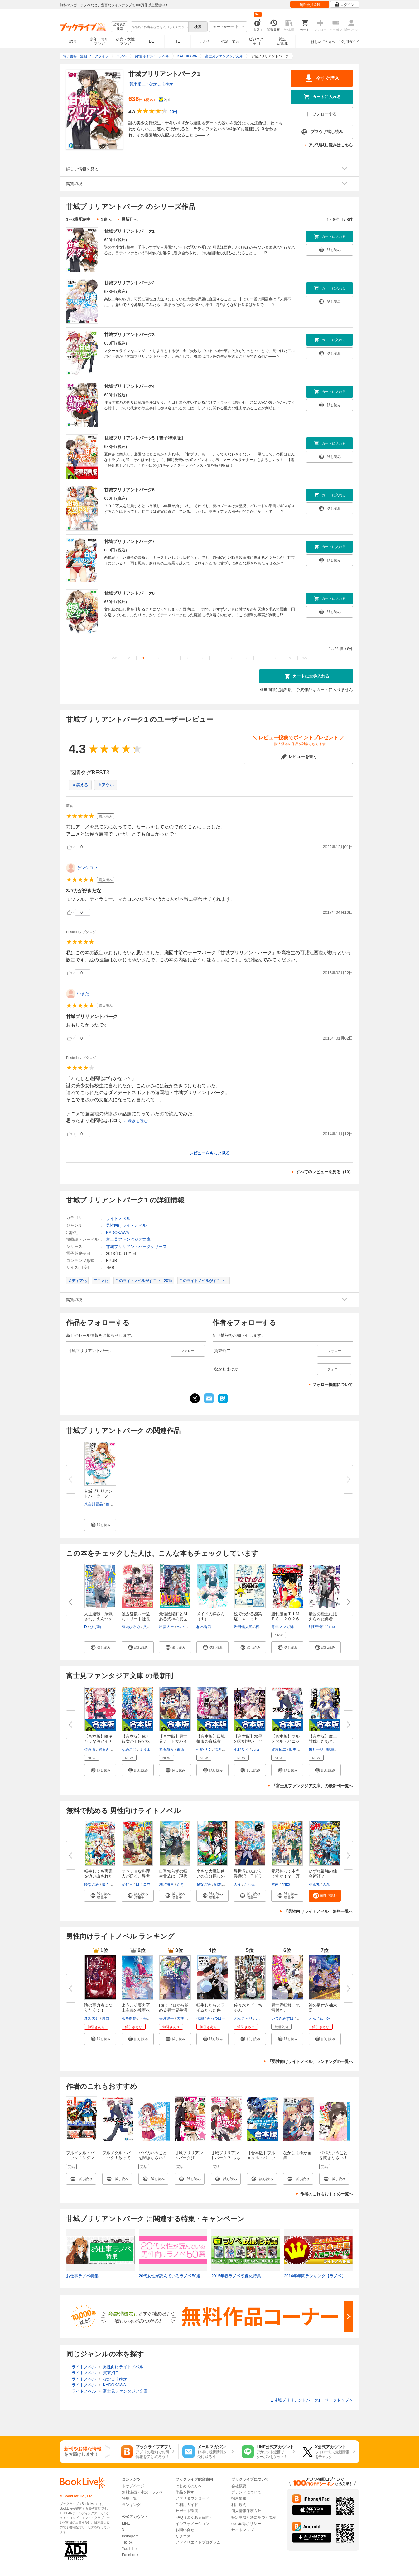  I want to click on 甘城ブリリアントパーク7, so click(129, 541).